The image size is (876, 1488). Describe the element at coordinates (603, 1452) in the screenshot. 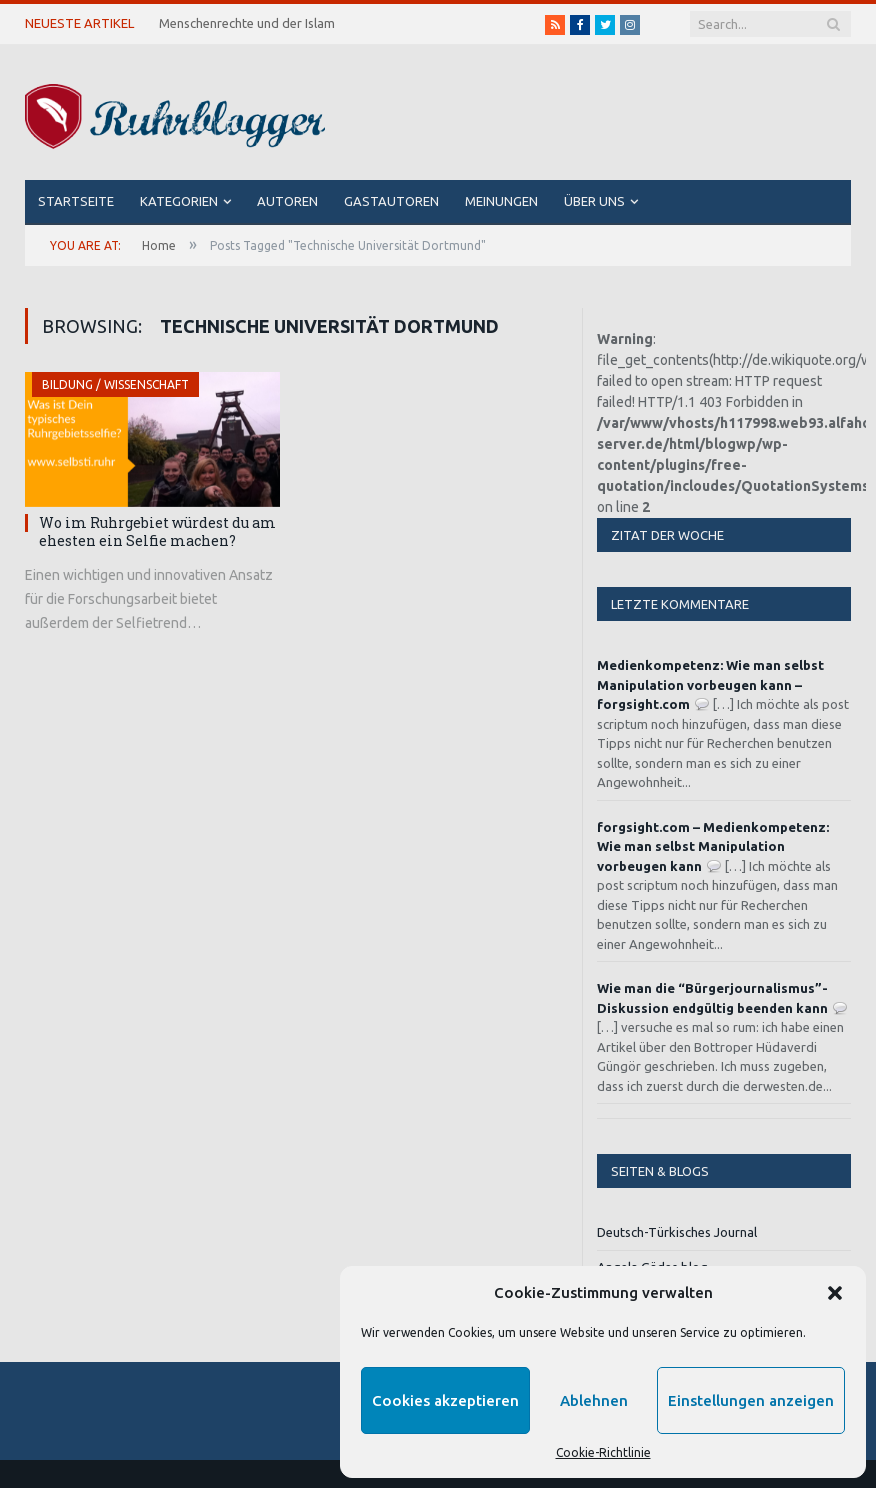

I see `Cookie-Richtlinie` at that location.